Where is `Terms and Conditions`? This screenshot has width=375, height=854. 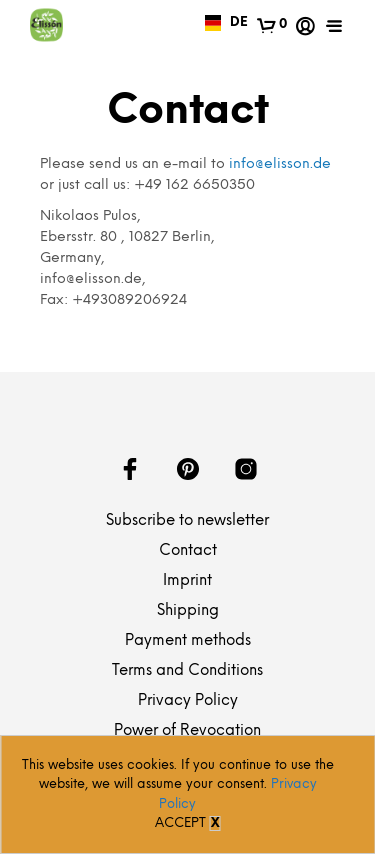 Terms and Conditions is located at coordinates (187, 671).